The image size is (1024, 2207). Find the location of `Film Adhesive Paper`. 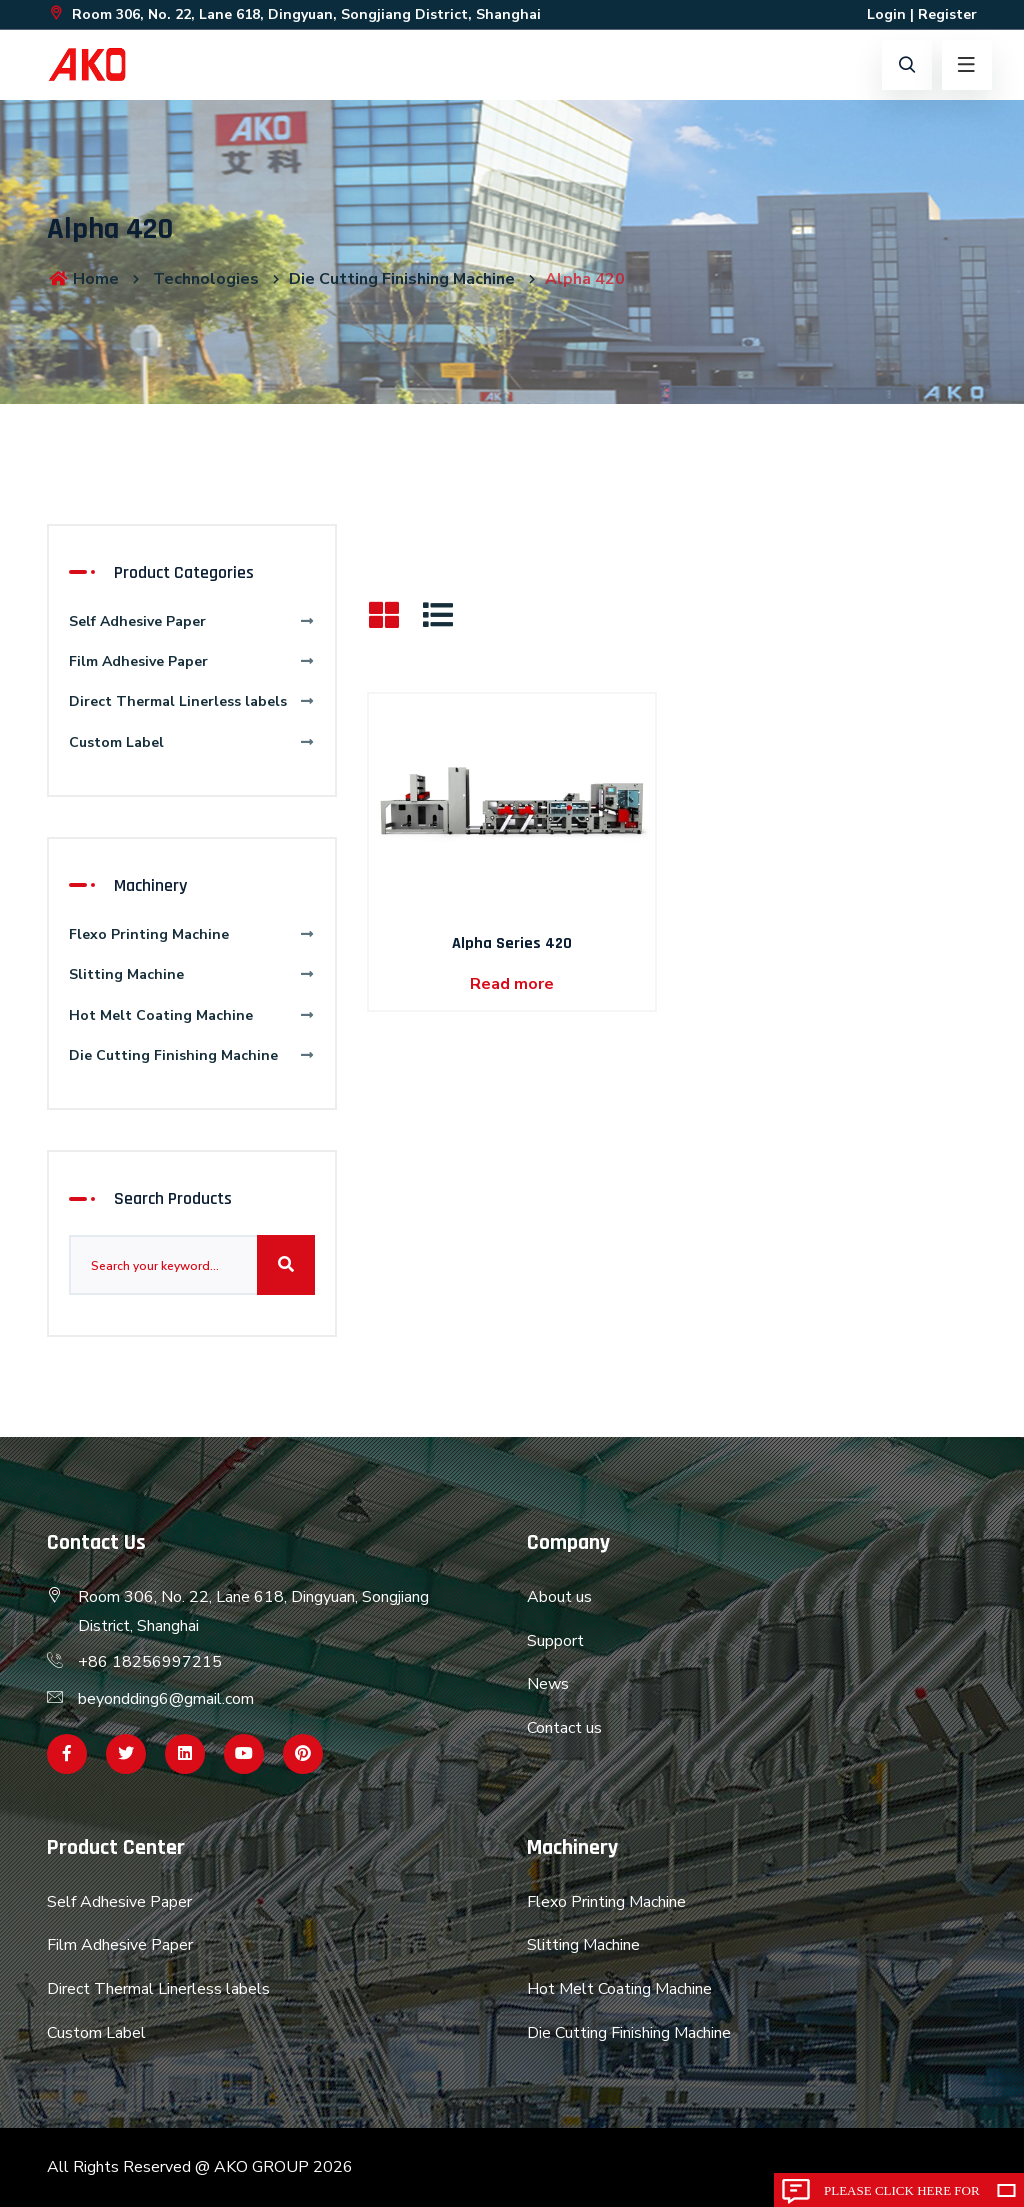

Film Adhesive Paper is located at coordinates (192, 661).